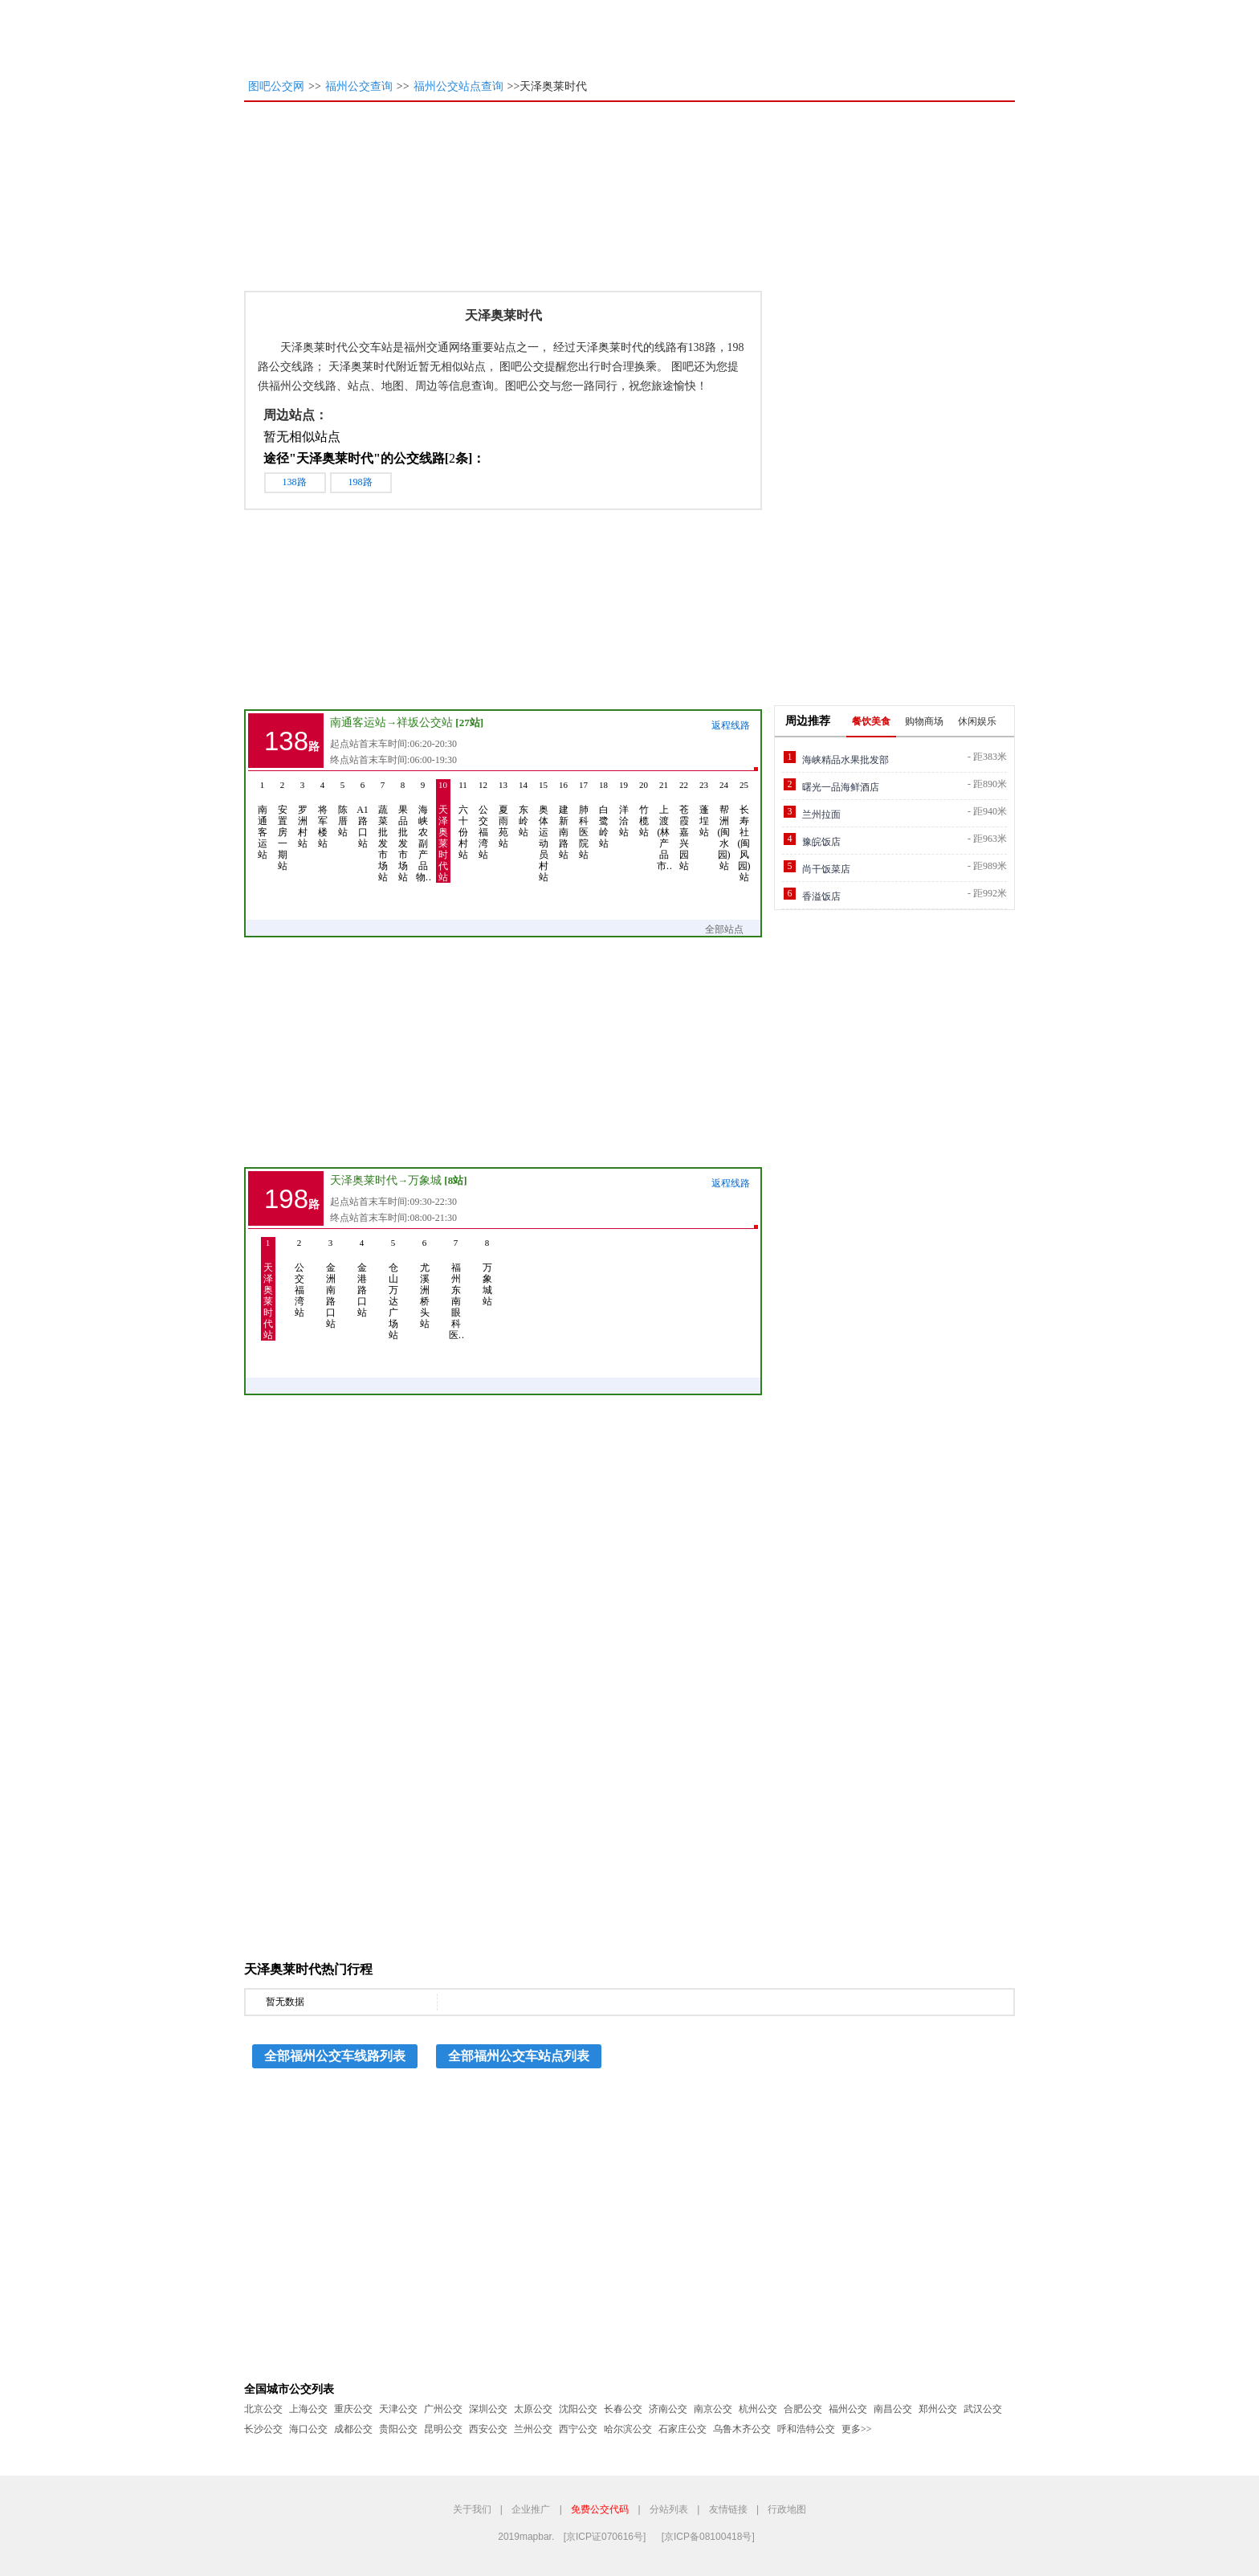  I want to click on 昆明公交, so click(443, 2429).